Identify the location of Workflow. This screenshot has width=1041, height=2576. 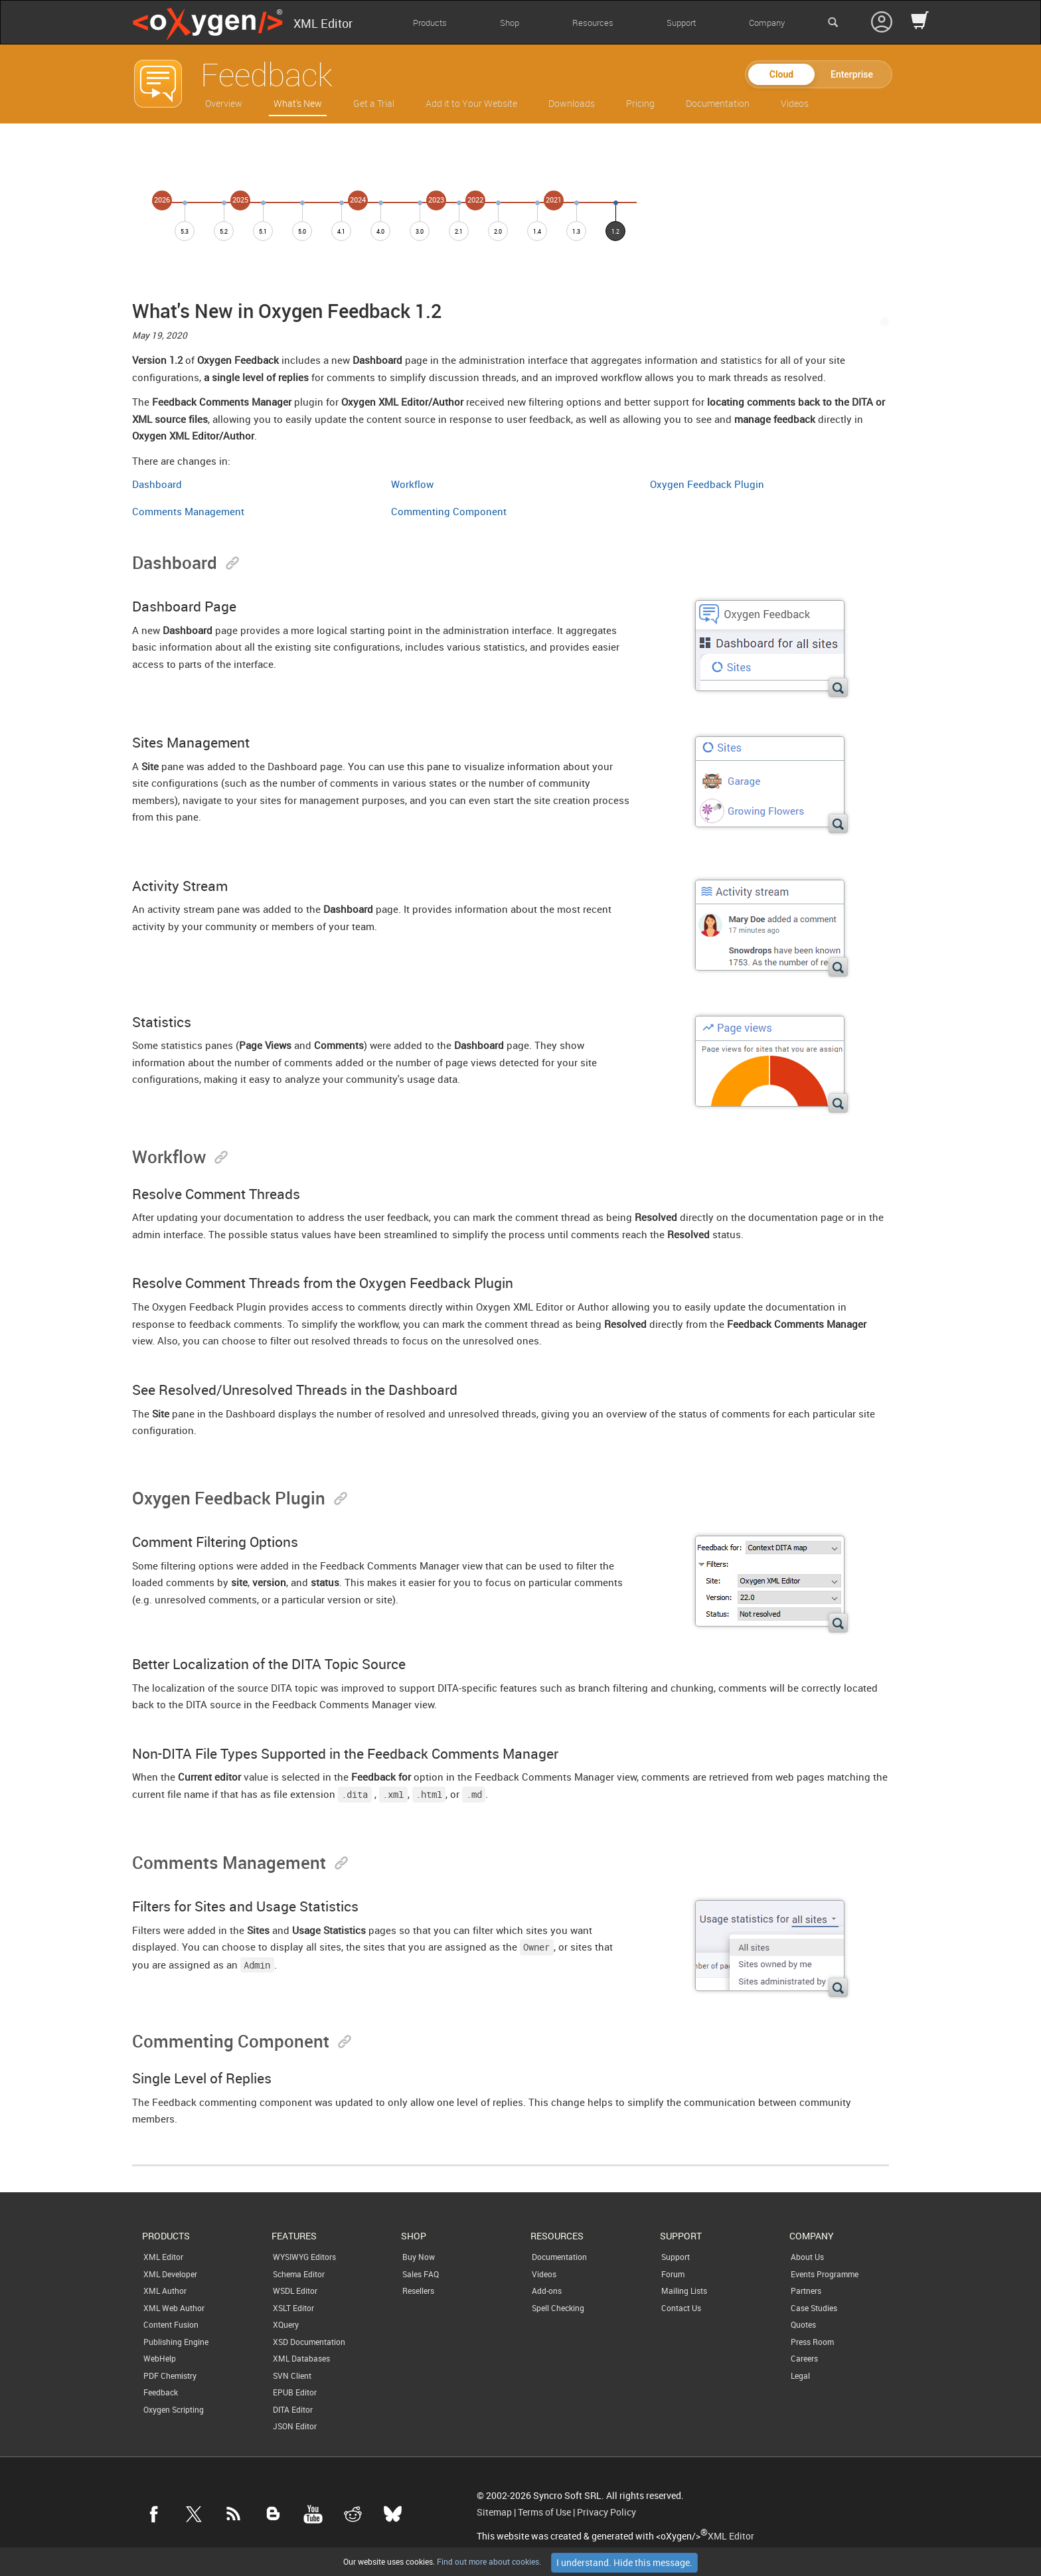
(412, 484).